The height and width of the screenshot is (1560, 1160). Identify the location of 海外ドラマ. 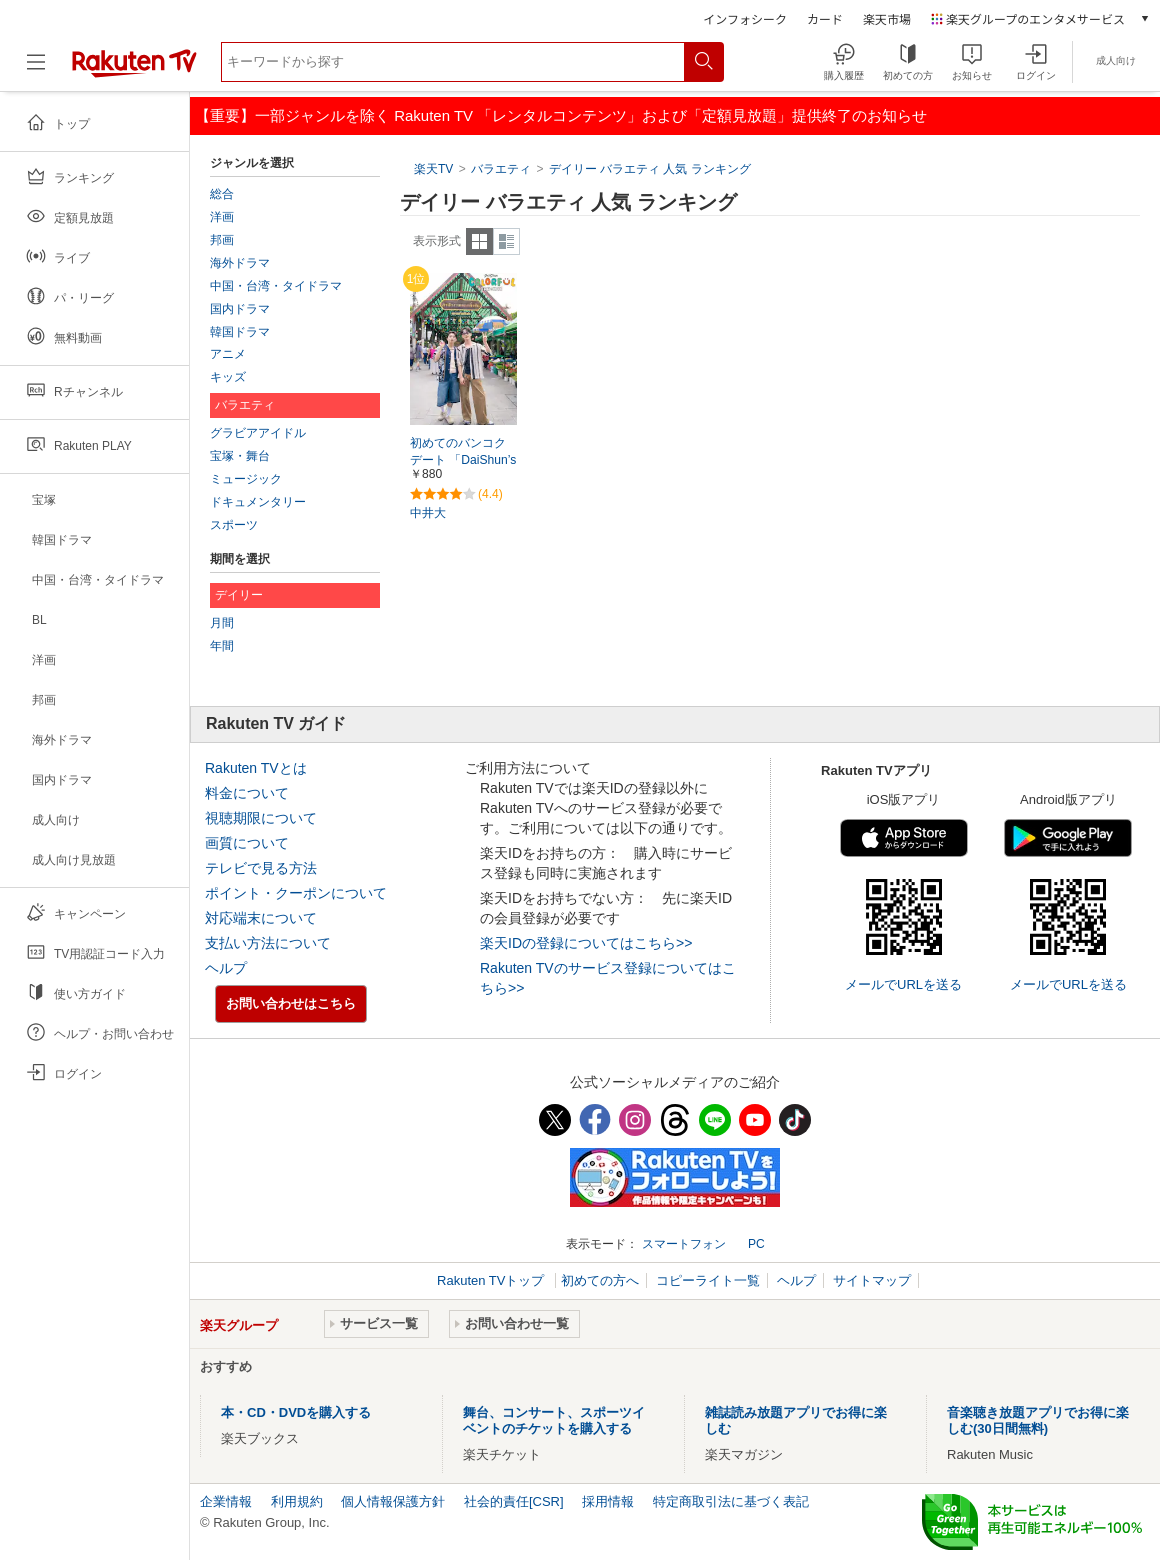
(240, 263).